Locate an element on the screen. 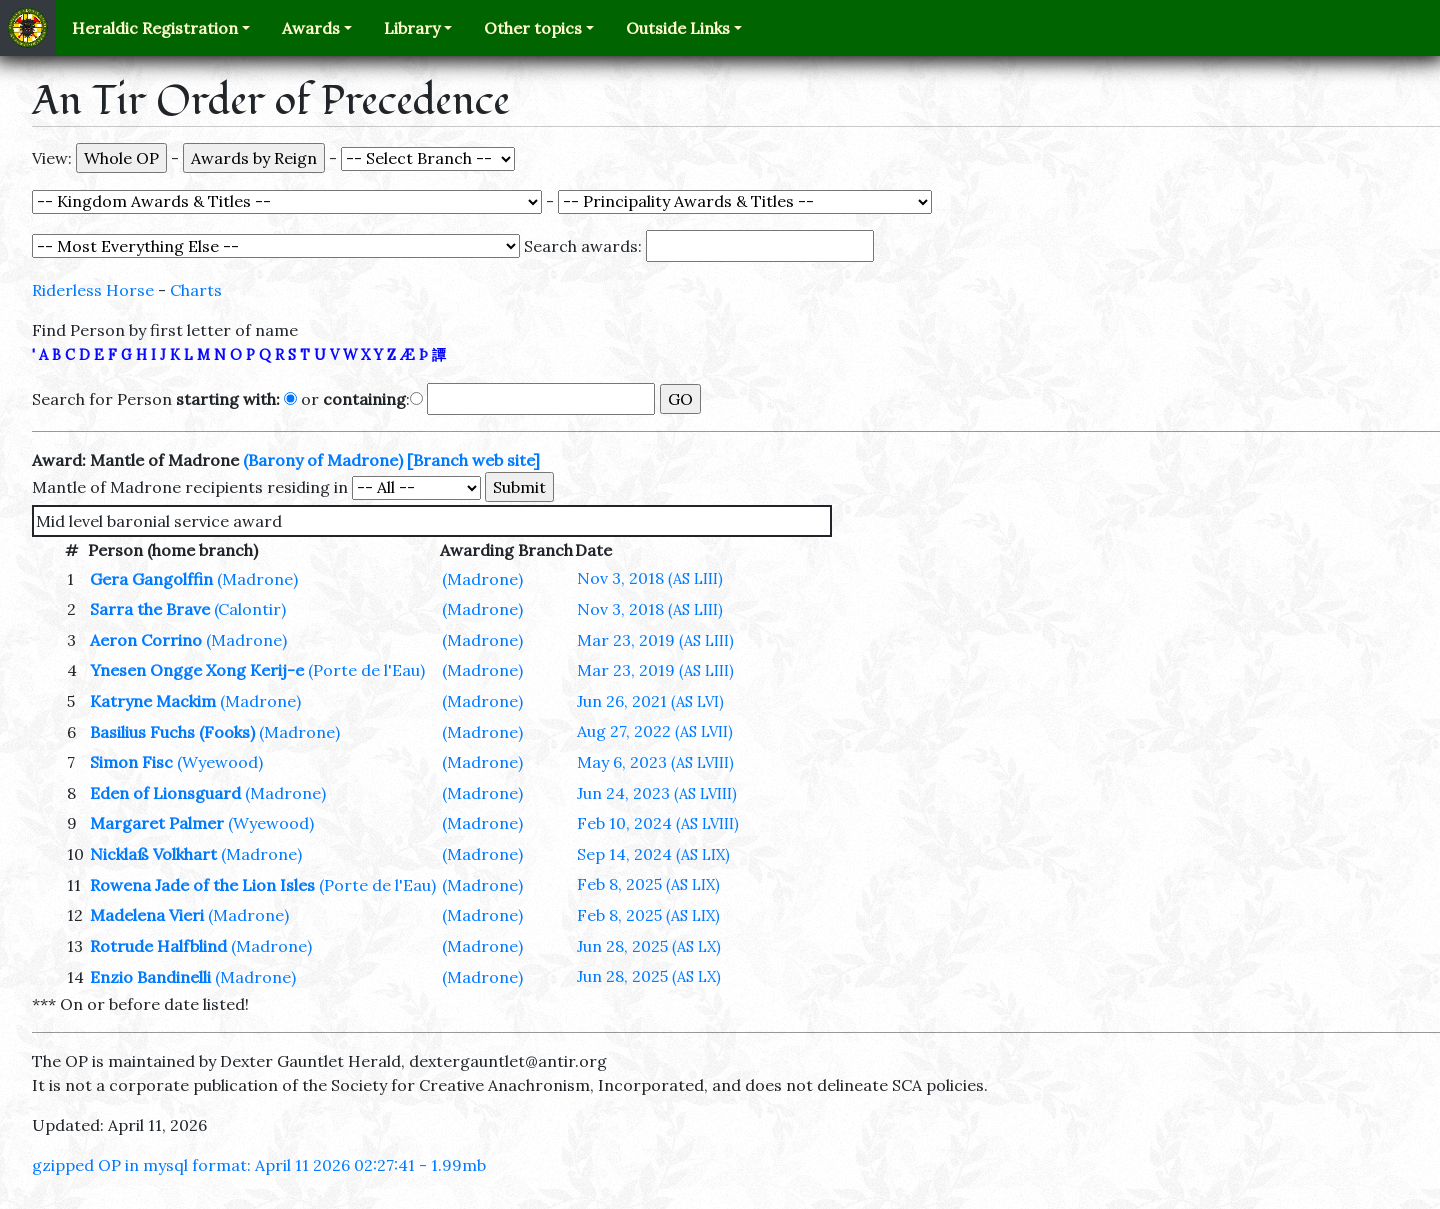 The image size is (1440, 1209). gzipped OP in mysql format: April 11 2026 02:27:41 - 1.99mb is located at coordinates (259, 1165).